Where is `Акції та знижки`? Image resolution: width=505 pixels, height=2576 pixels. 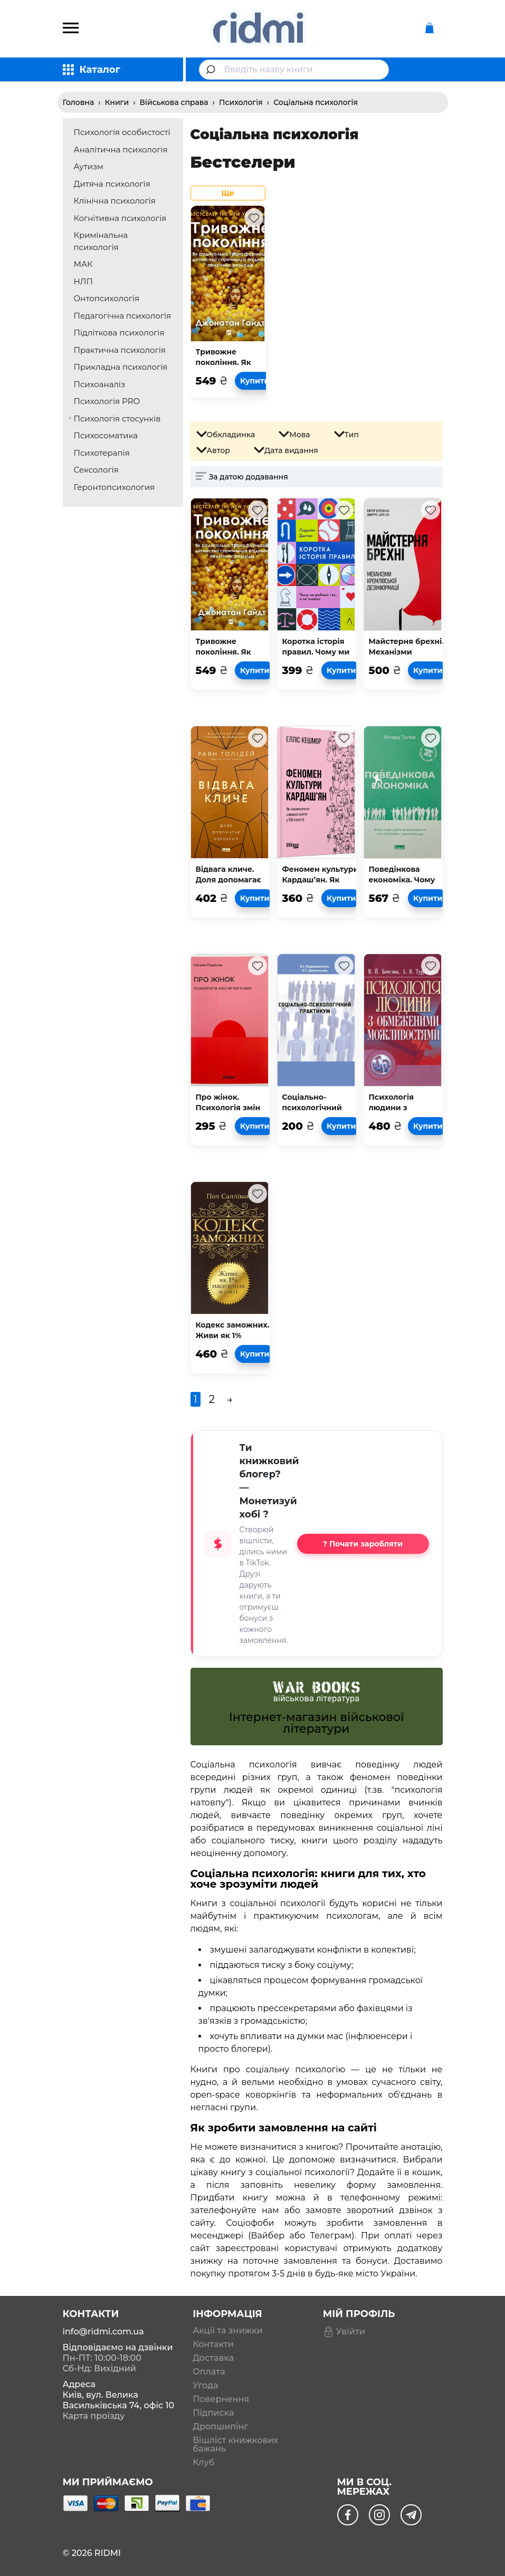 Акції та знижки is located at coordinates (228, 2331).